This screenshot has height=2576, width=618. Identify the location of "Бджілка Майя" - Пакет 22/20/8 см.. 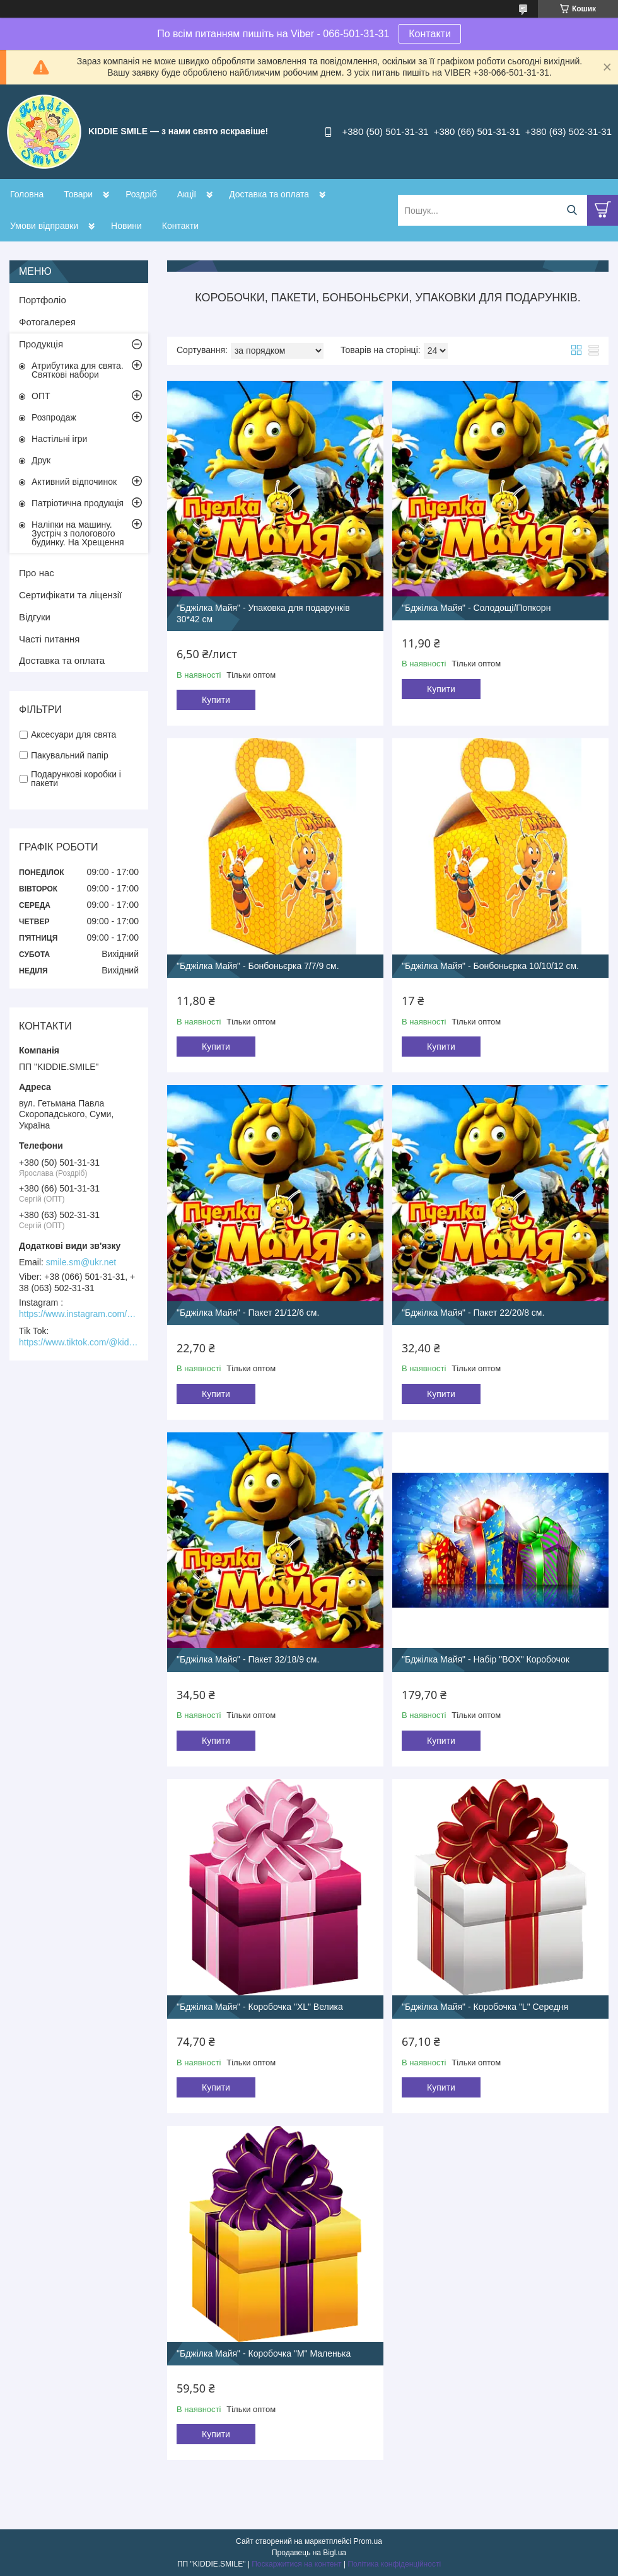
(473, 1313).